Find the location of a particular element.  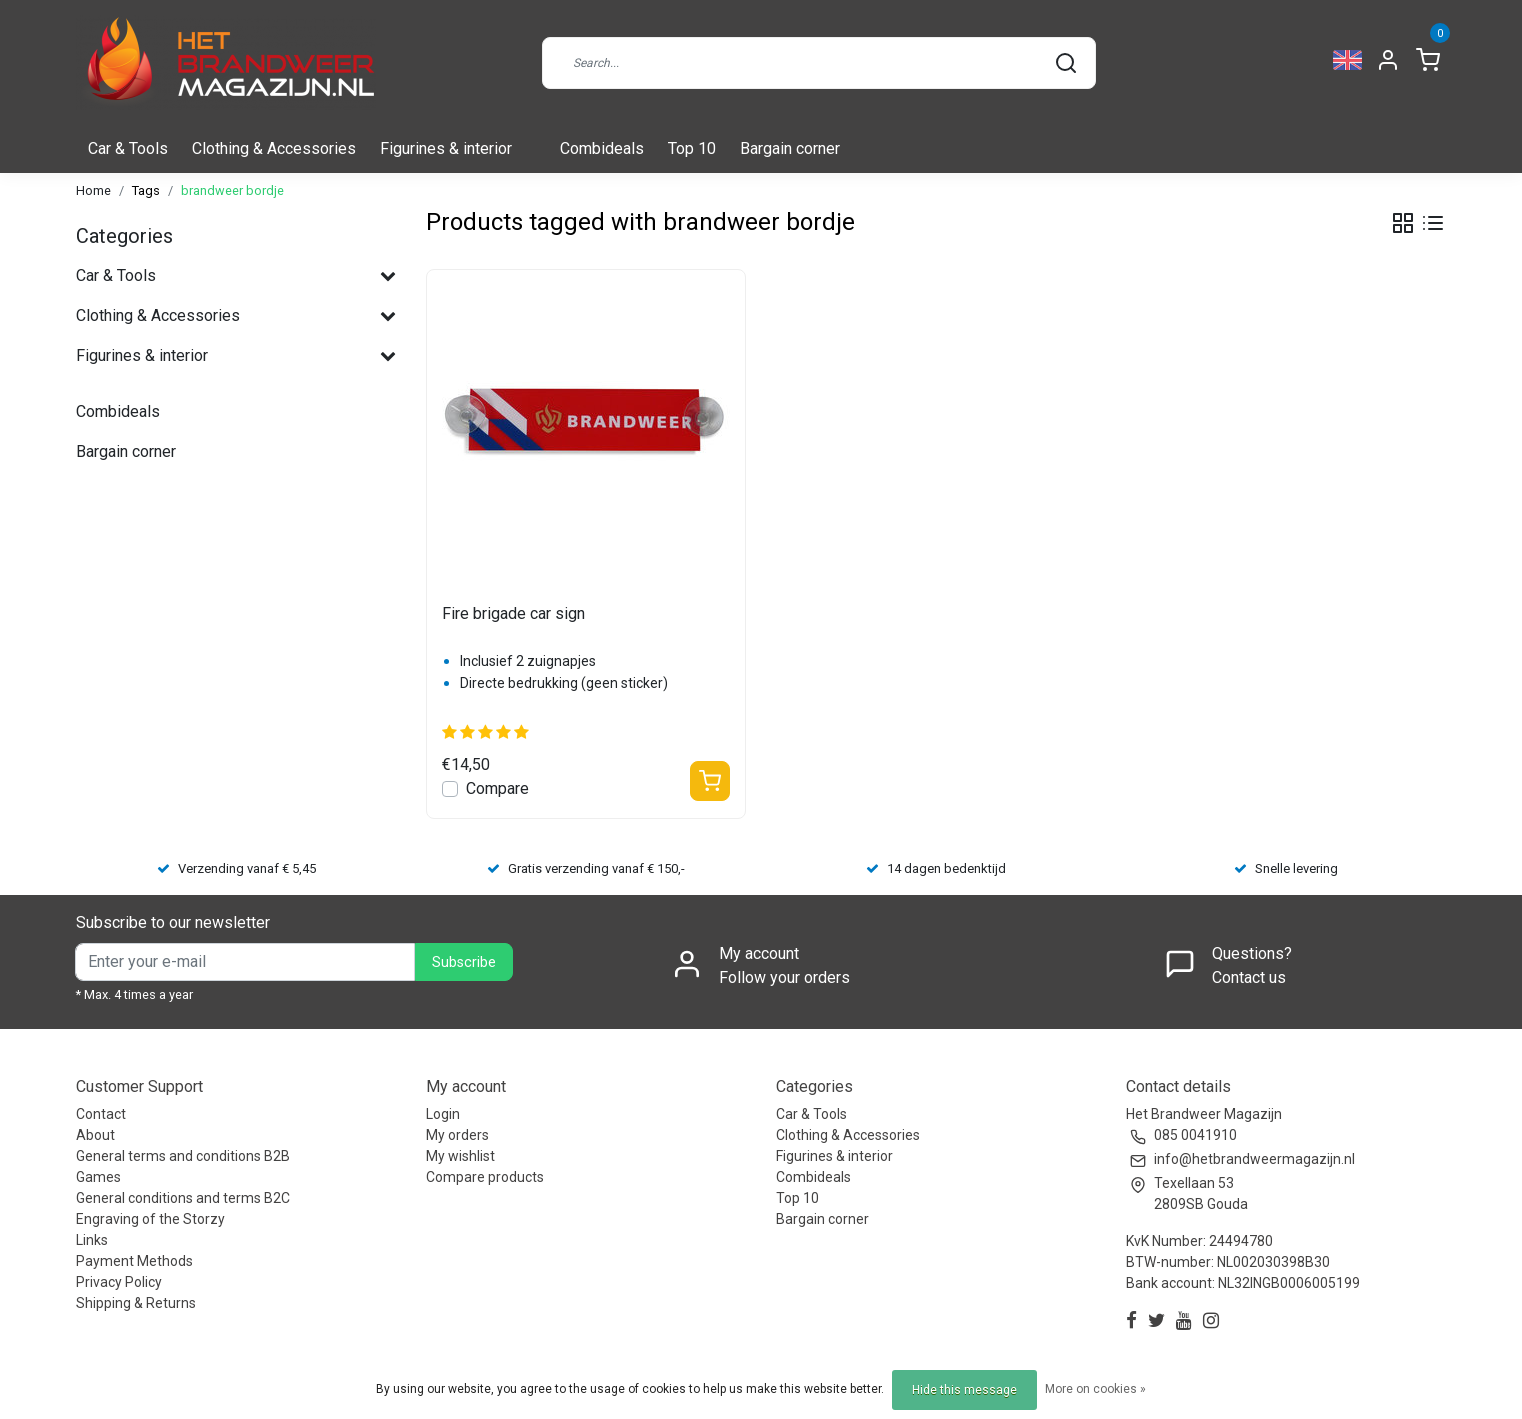

Car & Tools is located at coordinates (128, 148).